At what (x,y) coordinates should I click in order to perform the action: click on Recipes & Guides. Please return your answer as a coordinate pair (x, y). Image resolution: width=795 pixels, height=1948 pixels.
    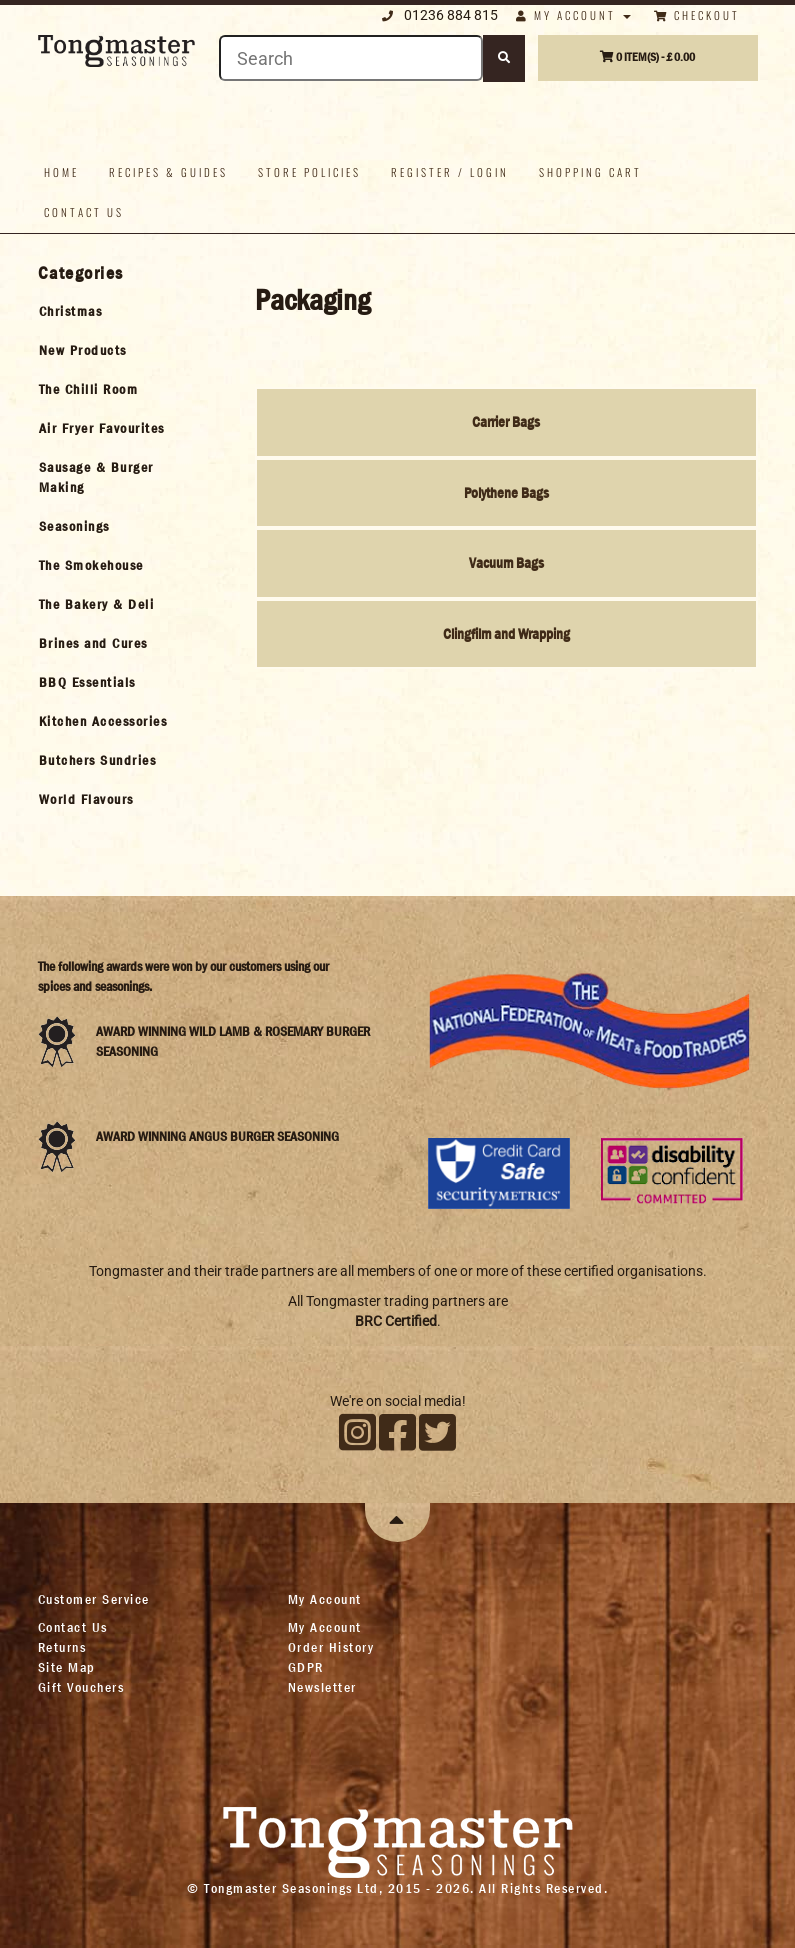
    Looking at the image, I should click on (168, 172).